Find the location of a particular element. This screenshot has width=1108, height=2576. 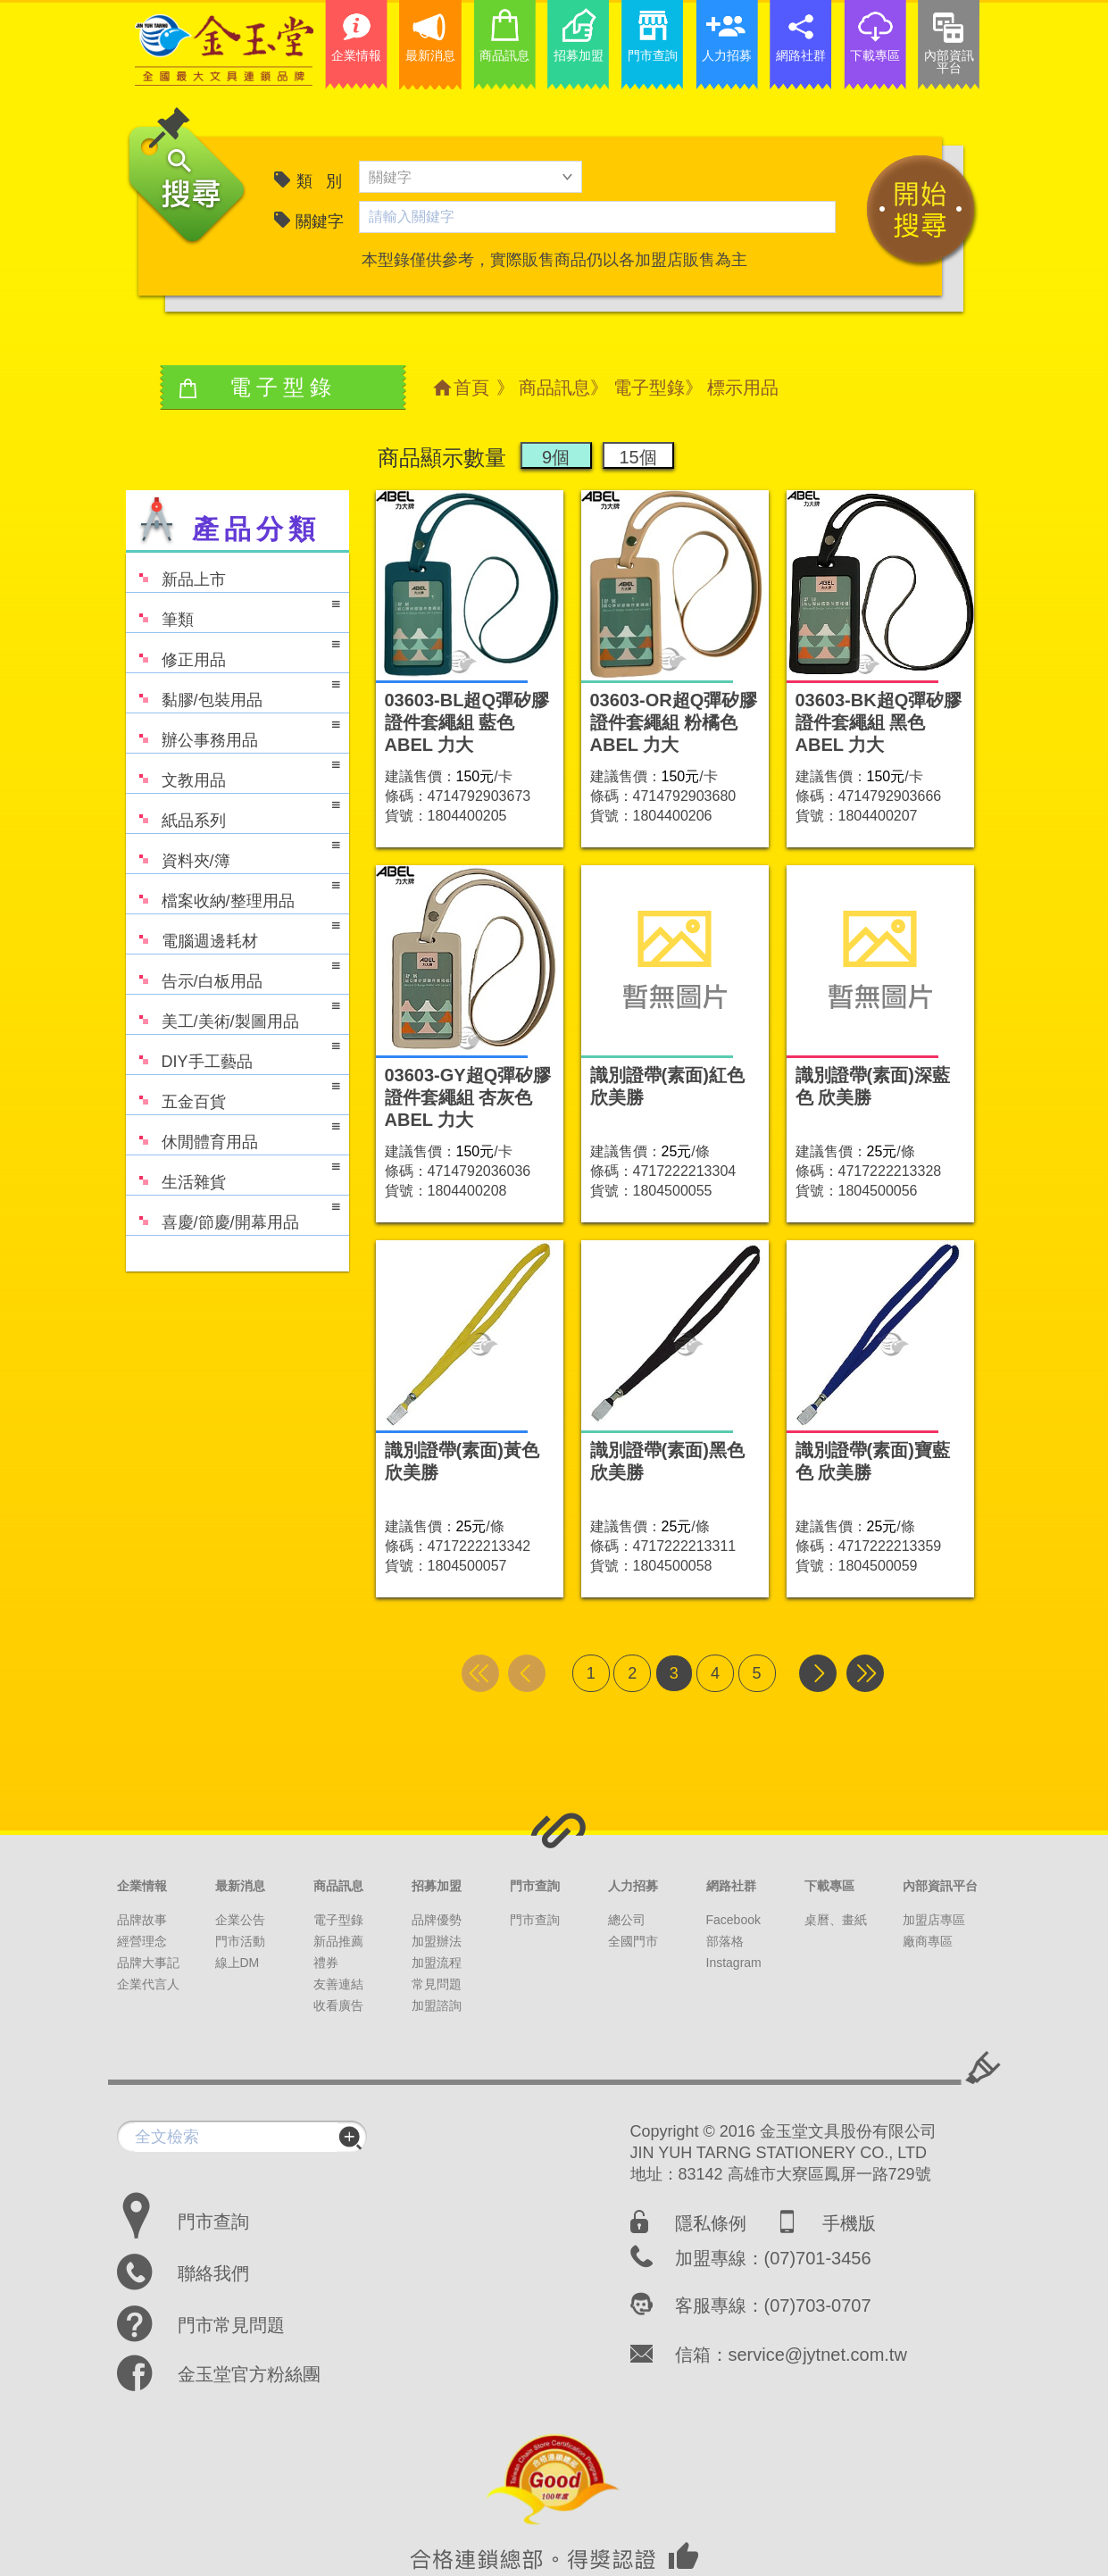

品牌優勢 is located at coordinates (437, 1920).